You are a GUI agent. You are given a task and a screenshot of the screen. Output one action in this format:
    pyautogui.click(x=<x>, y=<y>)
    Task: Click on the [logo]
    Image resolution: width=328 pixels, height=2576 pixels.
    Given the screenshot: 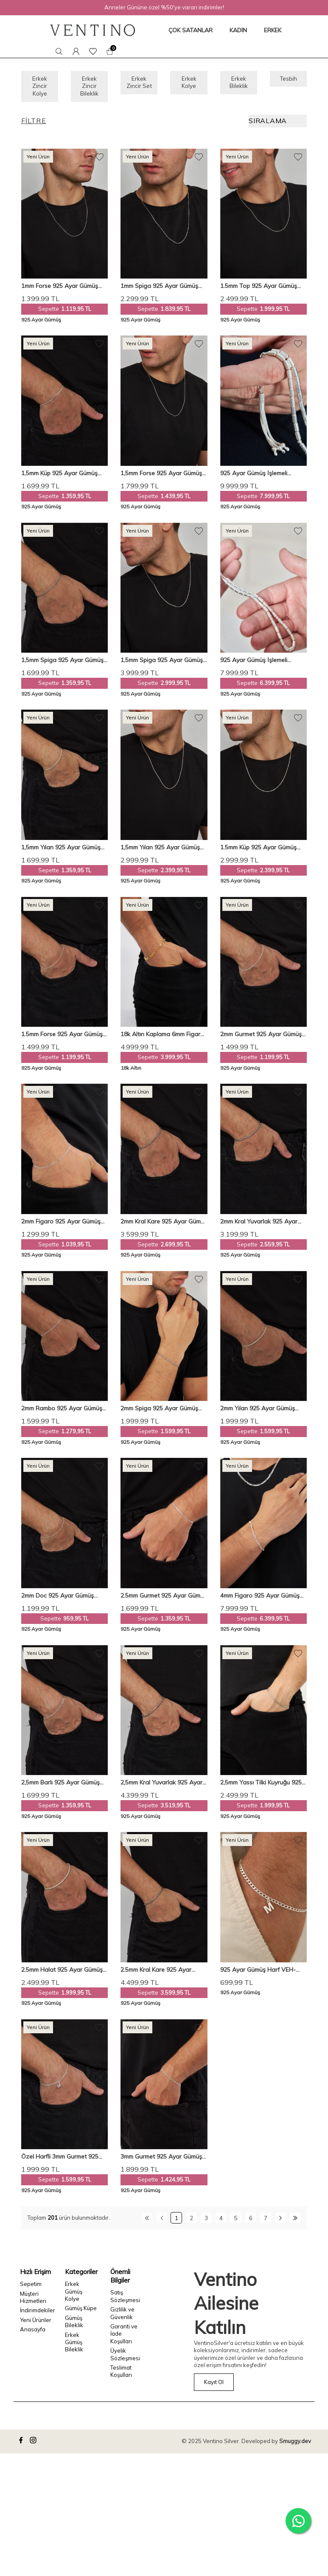 What is the action you would take?
    pyautogui.click(x=92, y=30)
    